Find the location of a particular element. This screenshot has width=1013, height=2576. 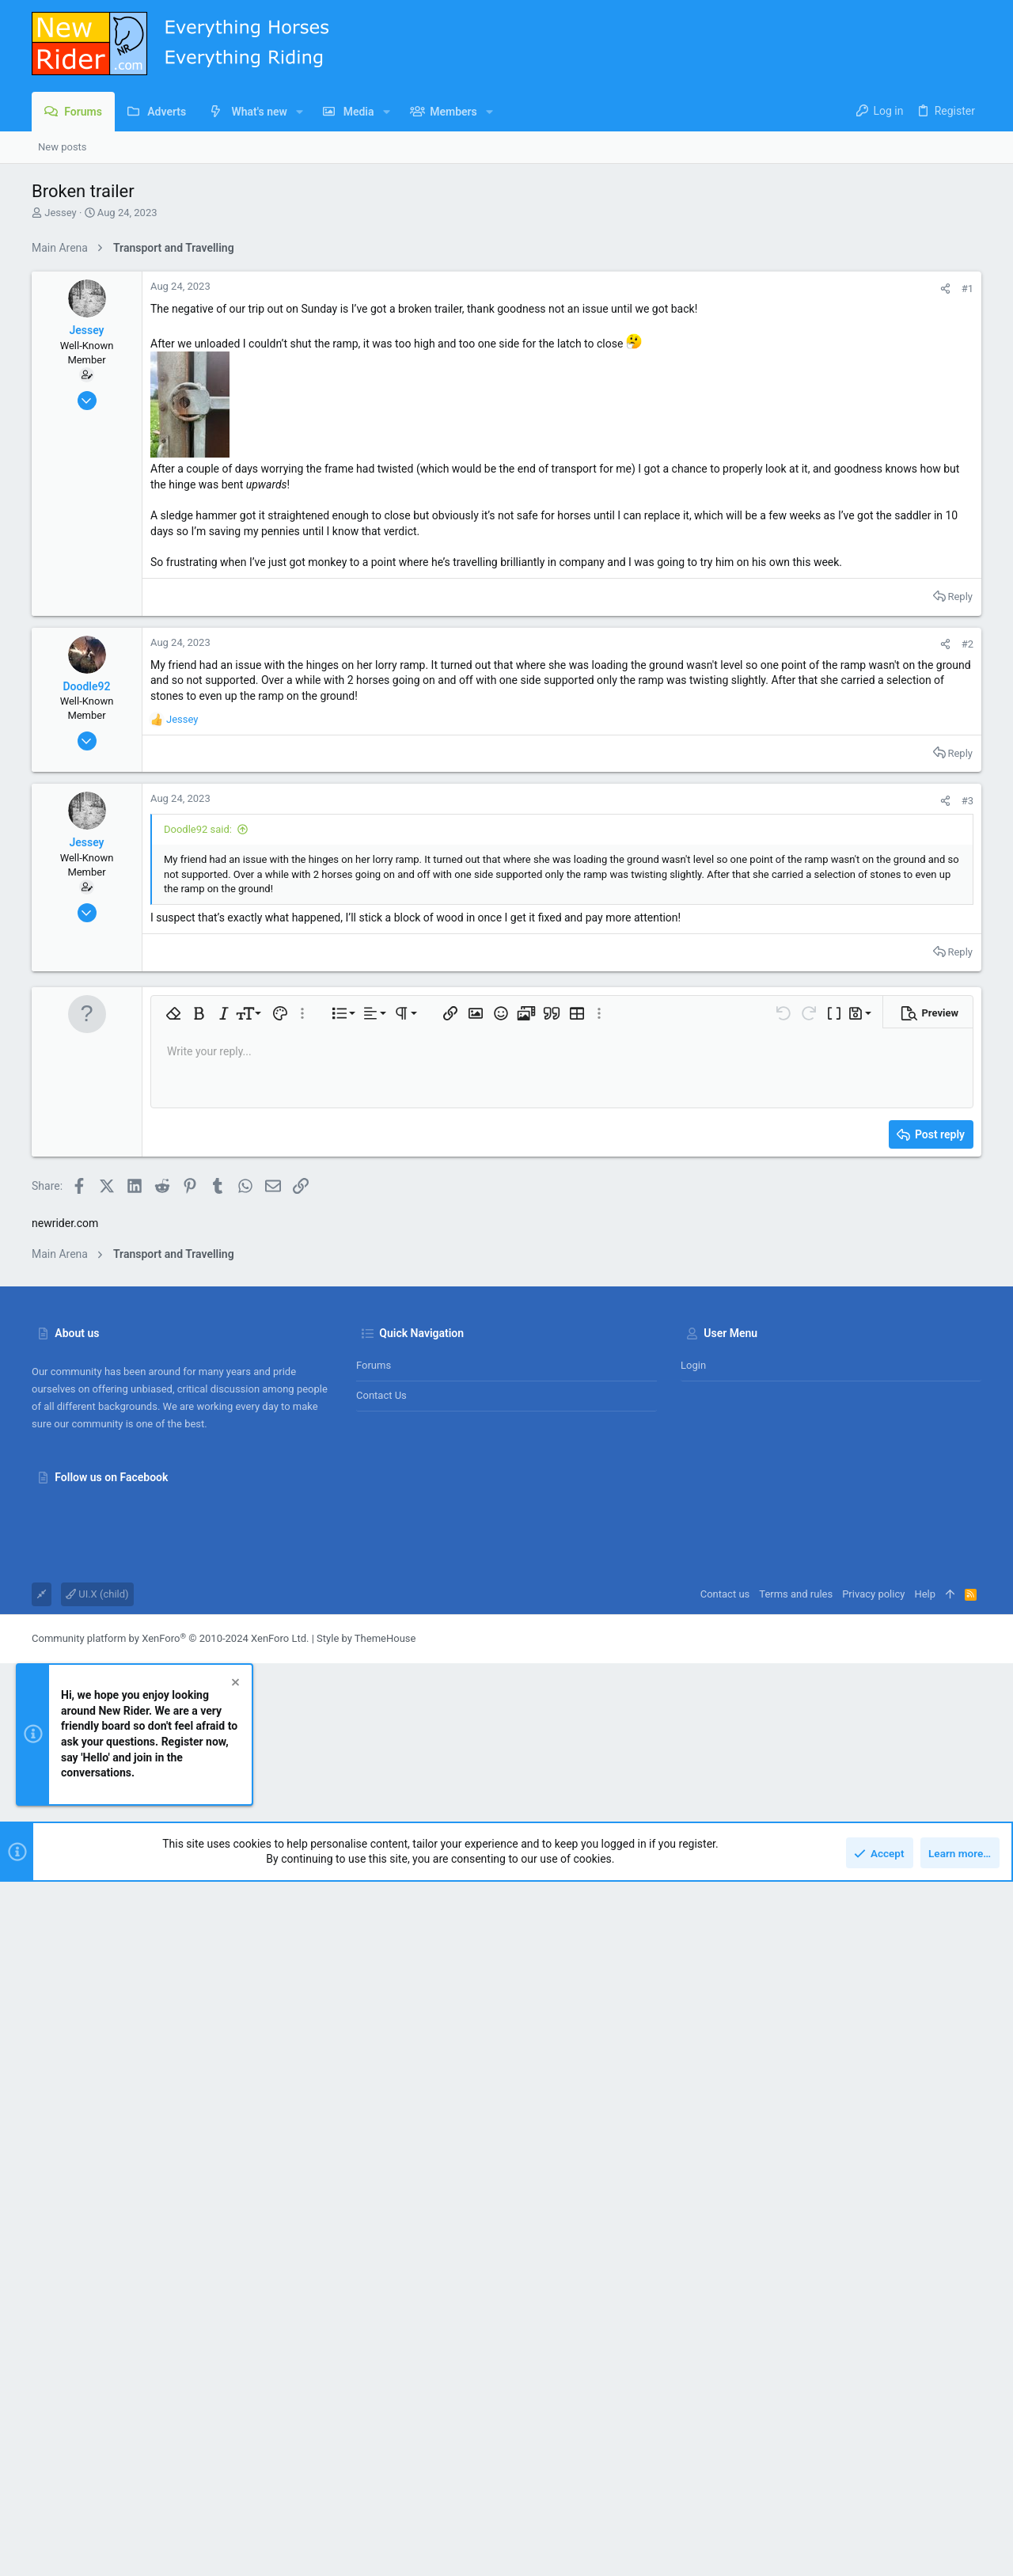

Jessey is located at coordinates (60, 212).